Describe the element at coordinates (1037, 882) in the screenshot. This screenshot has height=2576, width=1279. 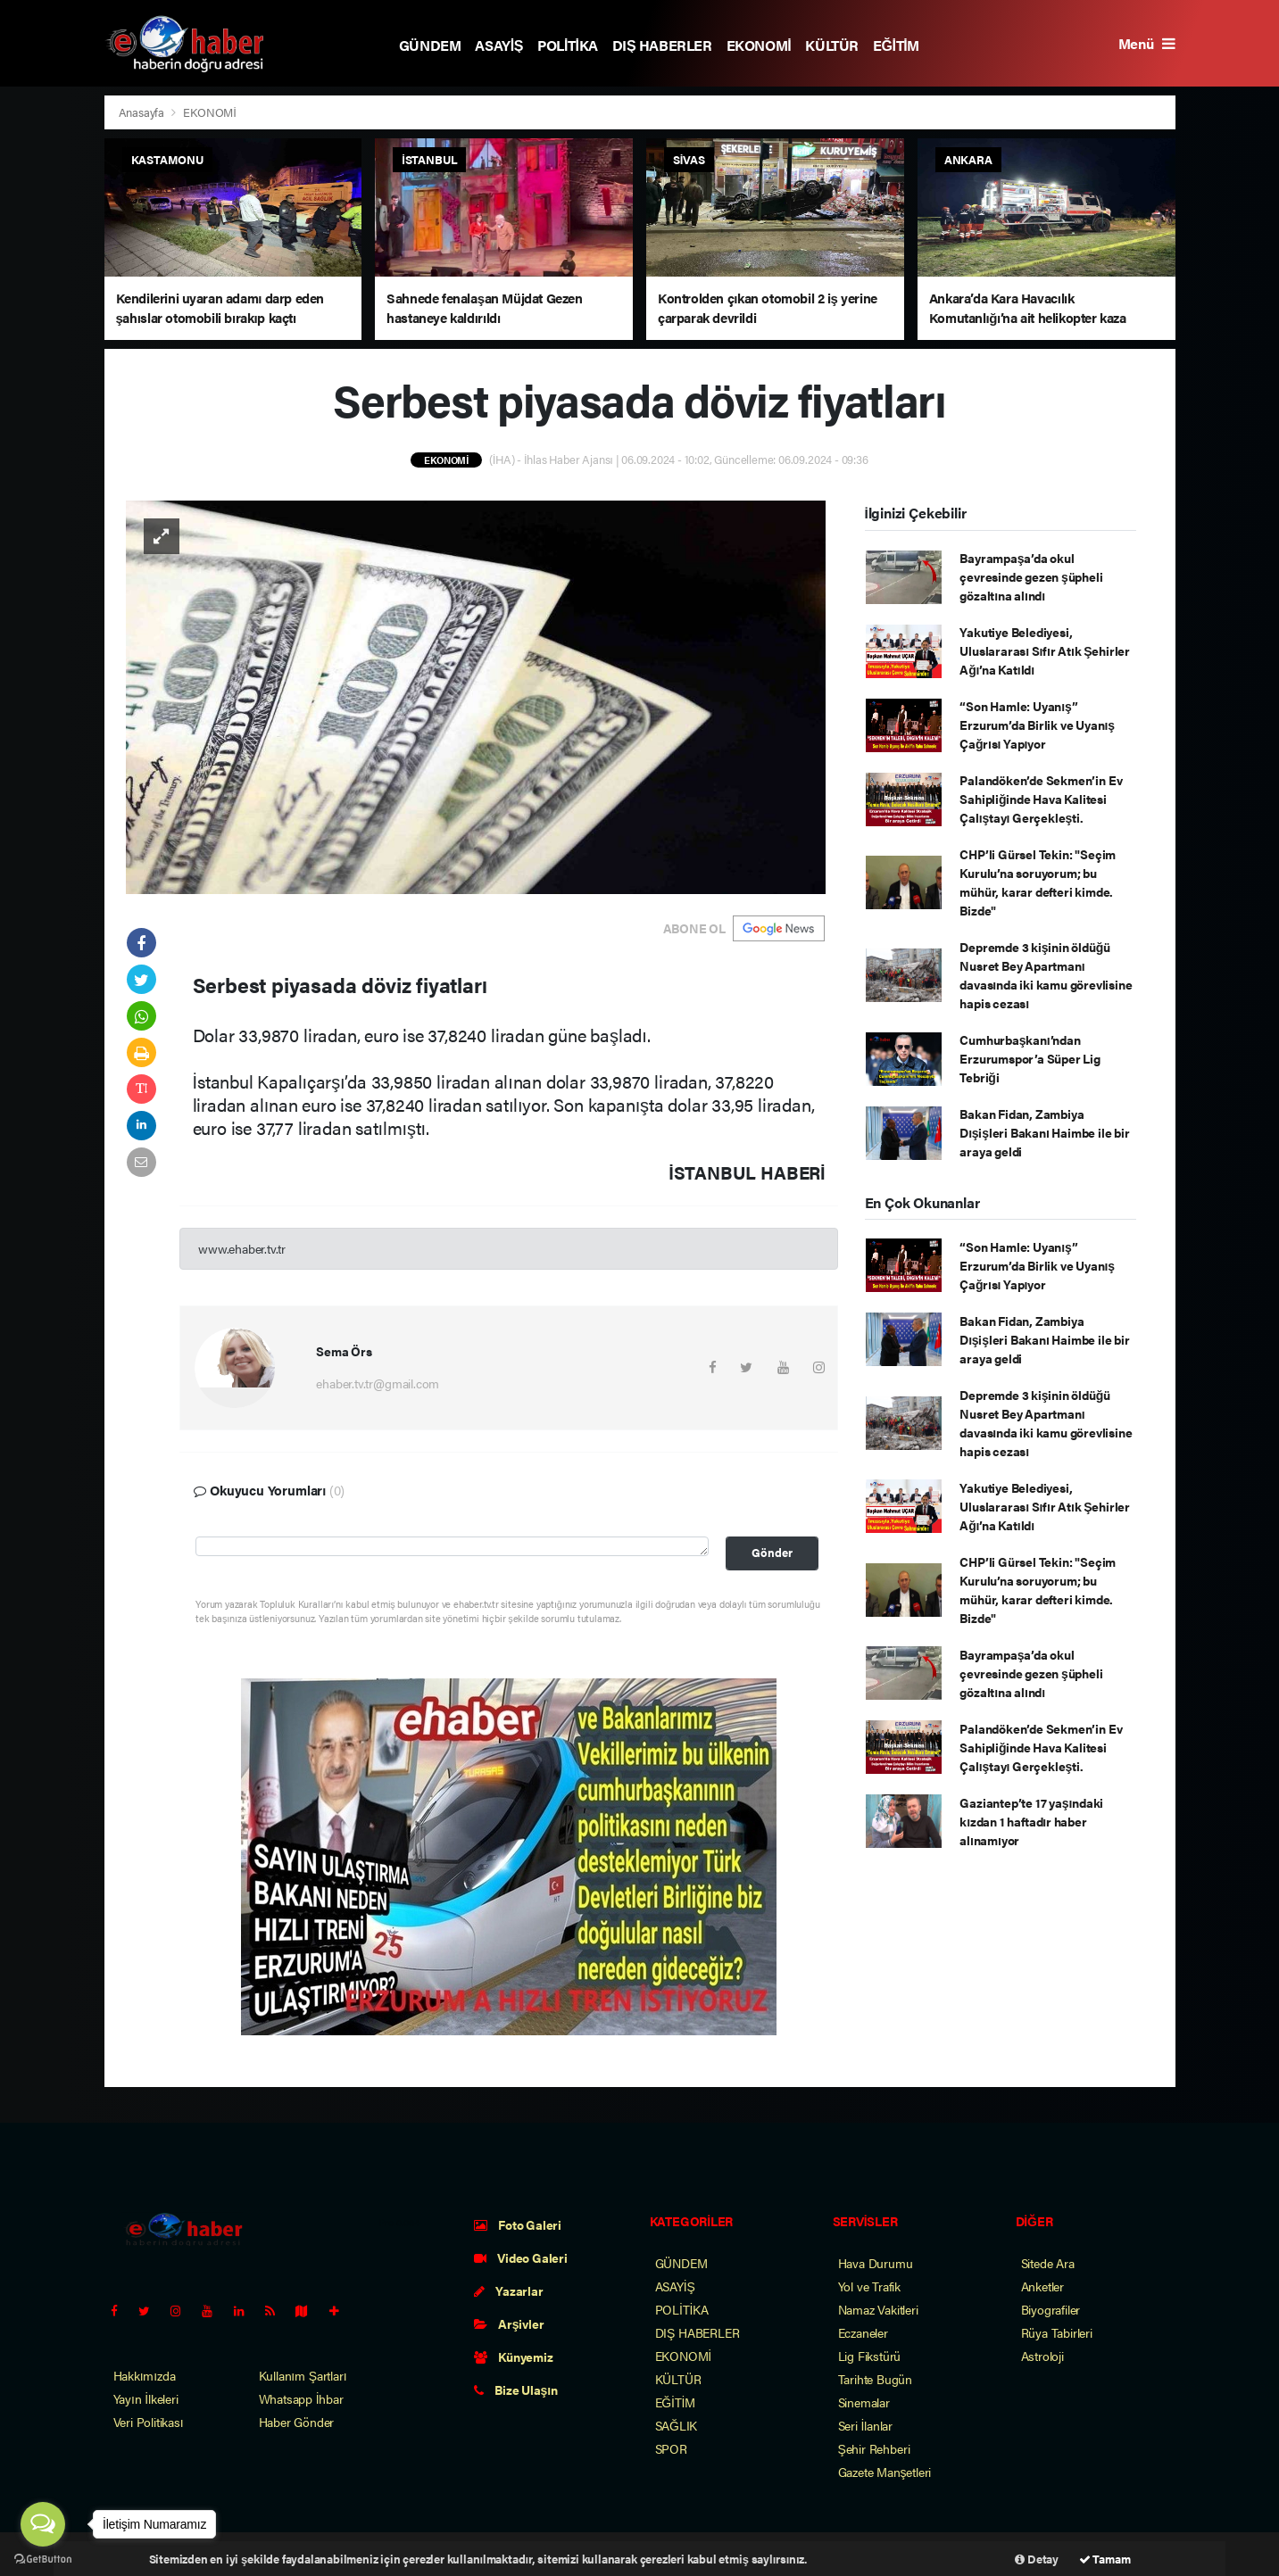
I see `CHP’li Gürsel Tekin: "Seçim Kurulu’na soruyorum; bu mühür, karar defteri kimde. Bizde"` at that location.